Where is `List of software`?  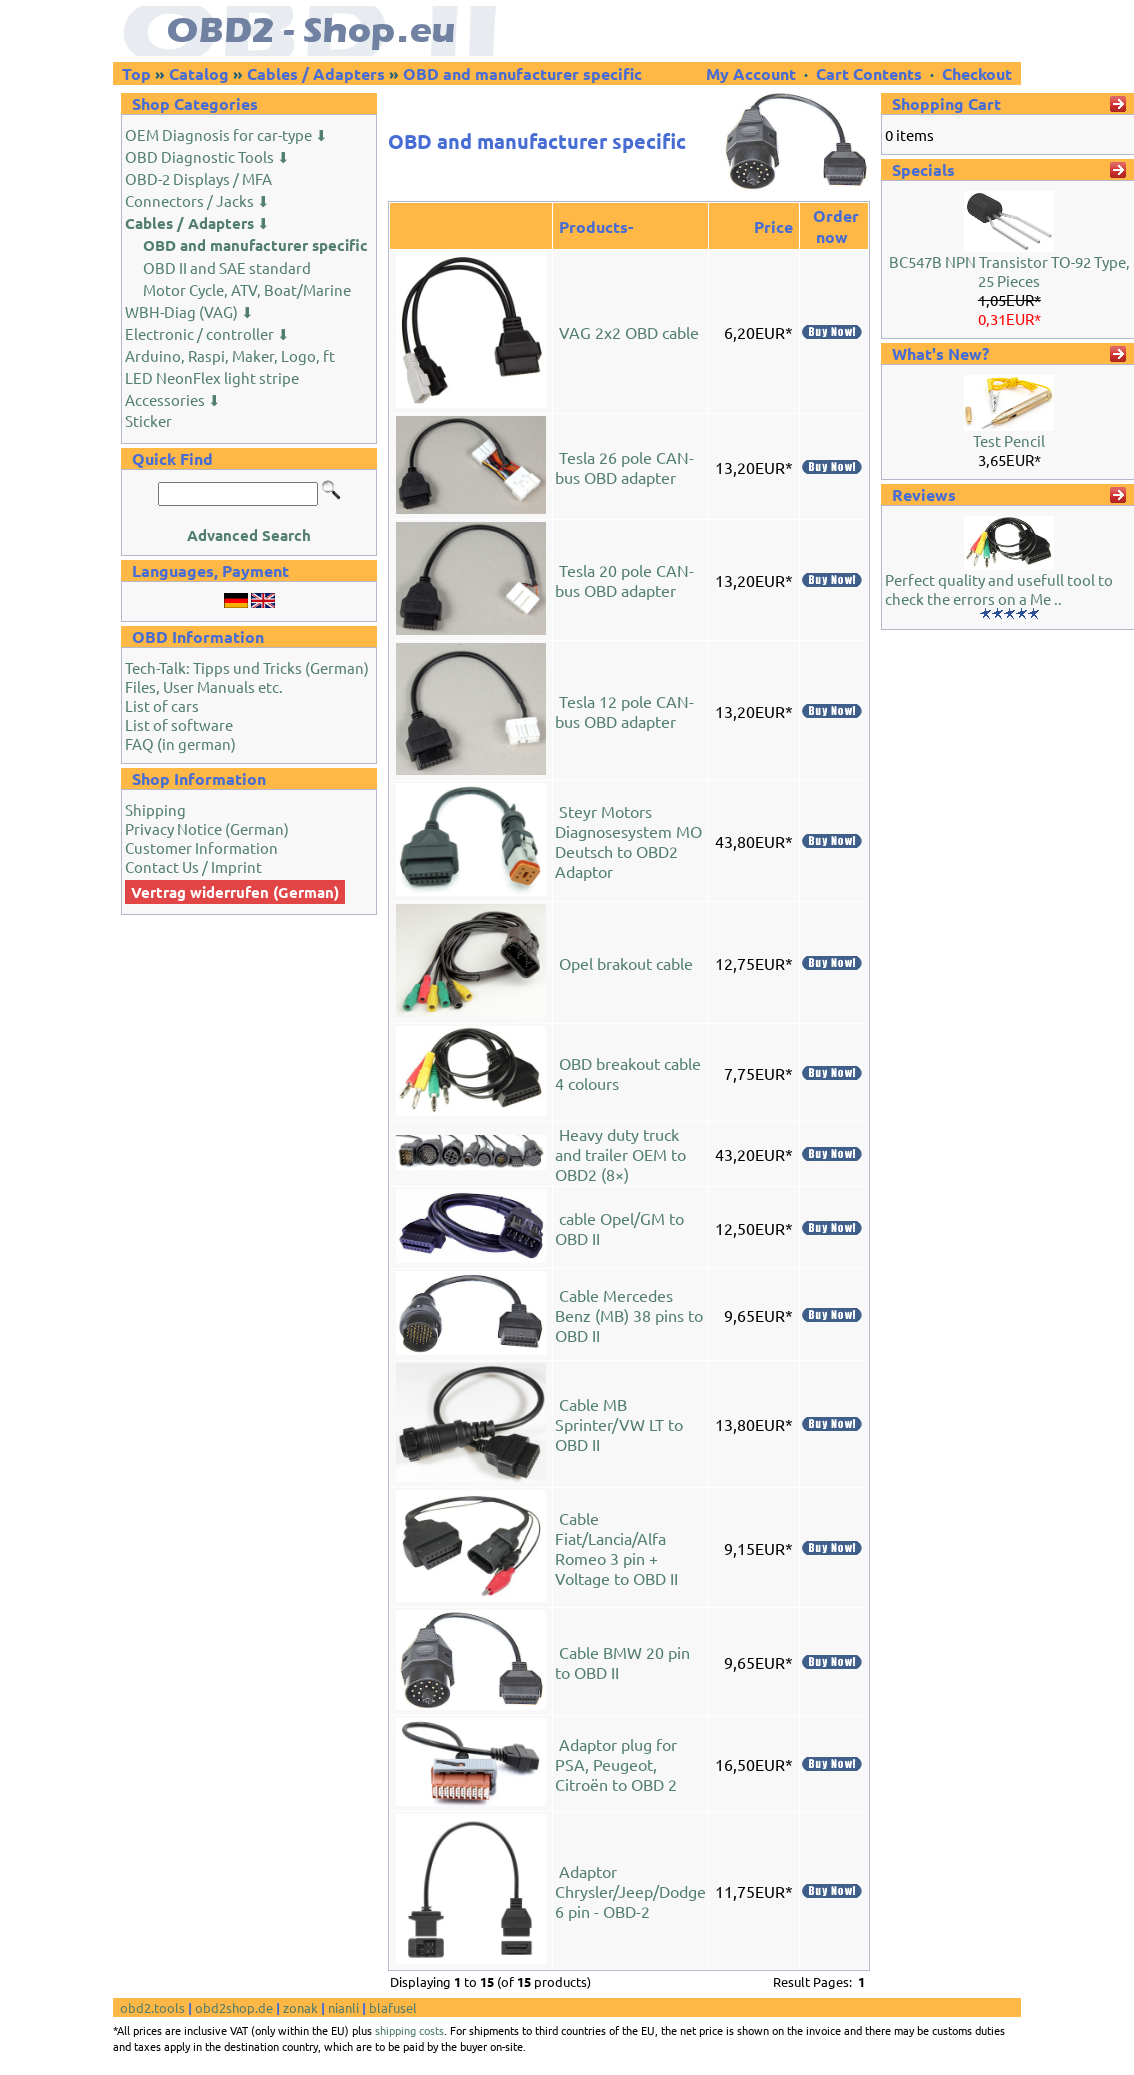 List of software is located at coordinates (179, 724).